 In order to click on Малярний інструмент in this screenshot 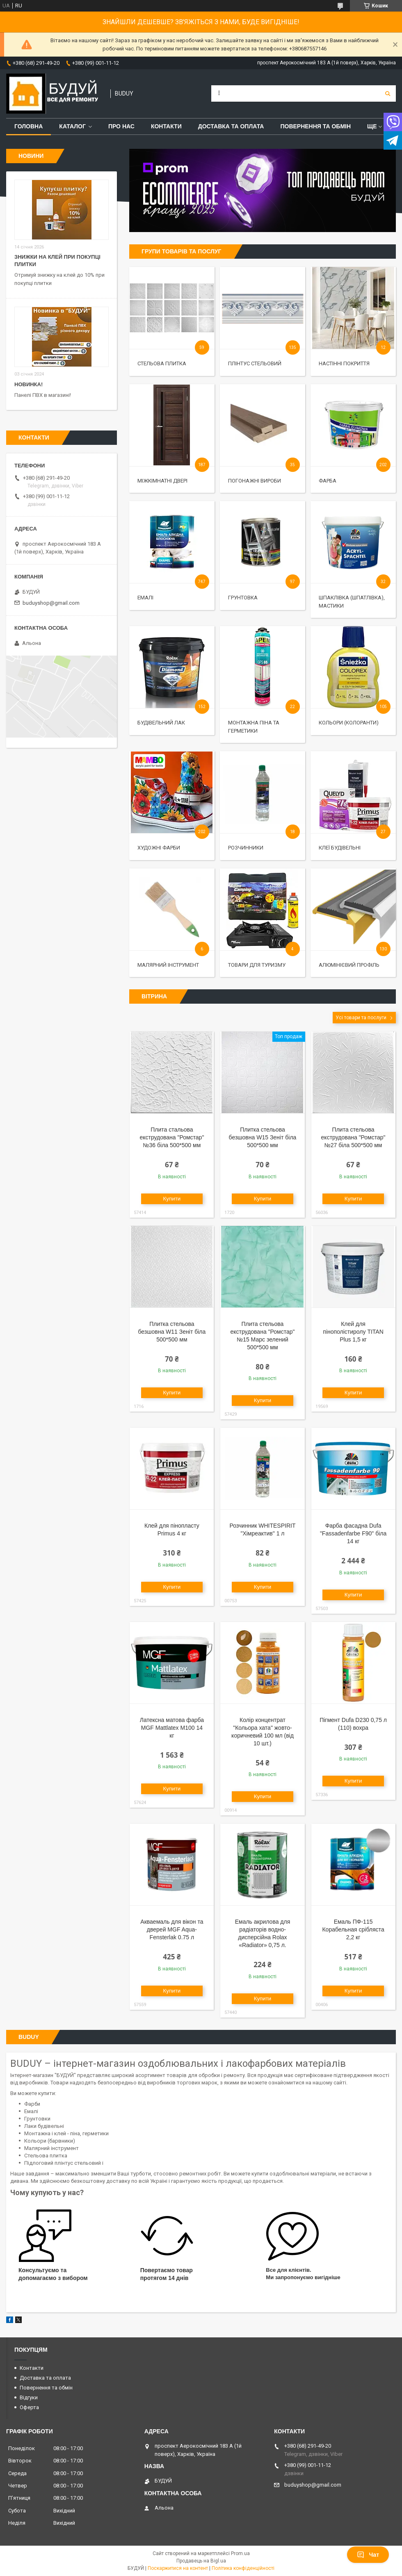, I will do `click(168, 965)`.